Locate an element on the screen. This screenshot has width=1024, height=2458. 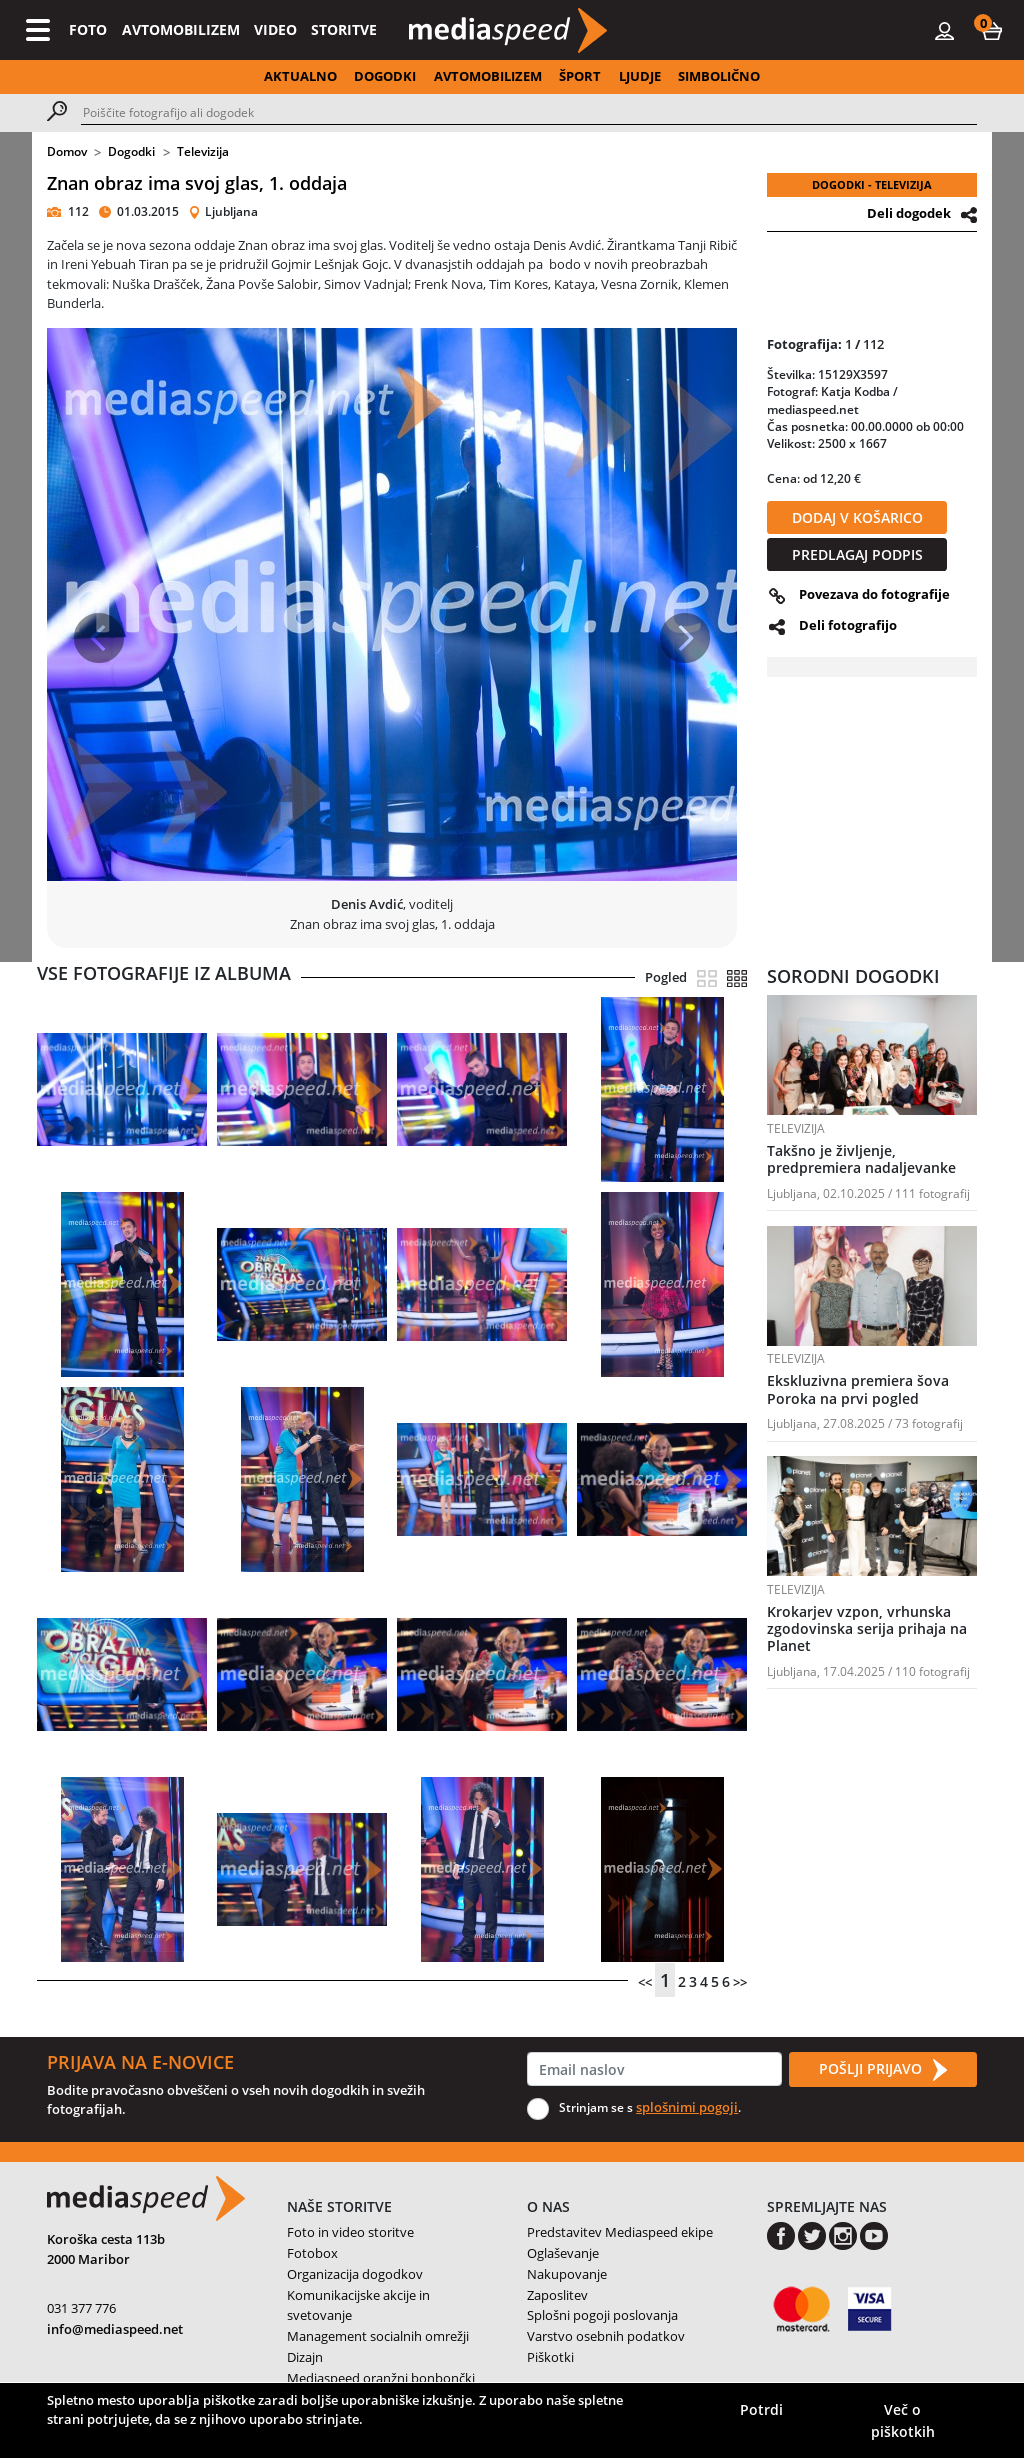
Foto in video storitve is located at coordinates (350, 2232).